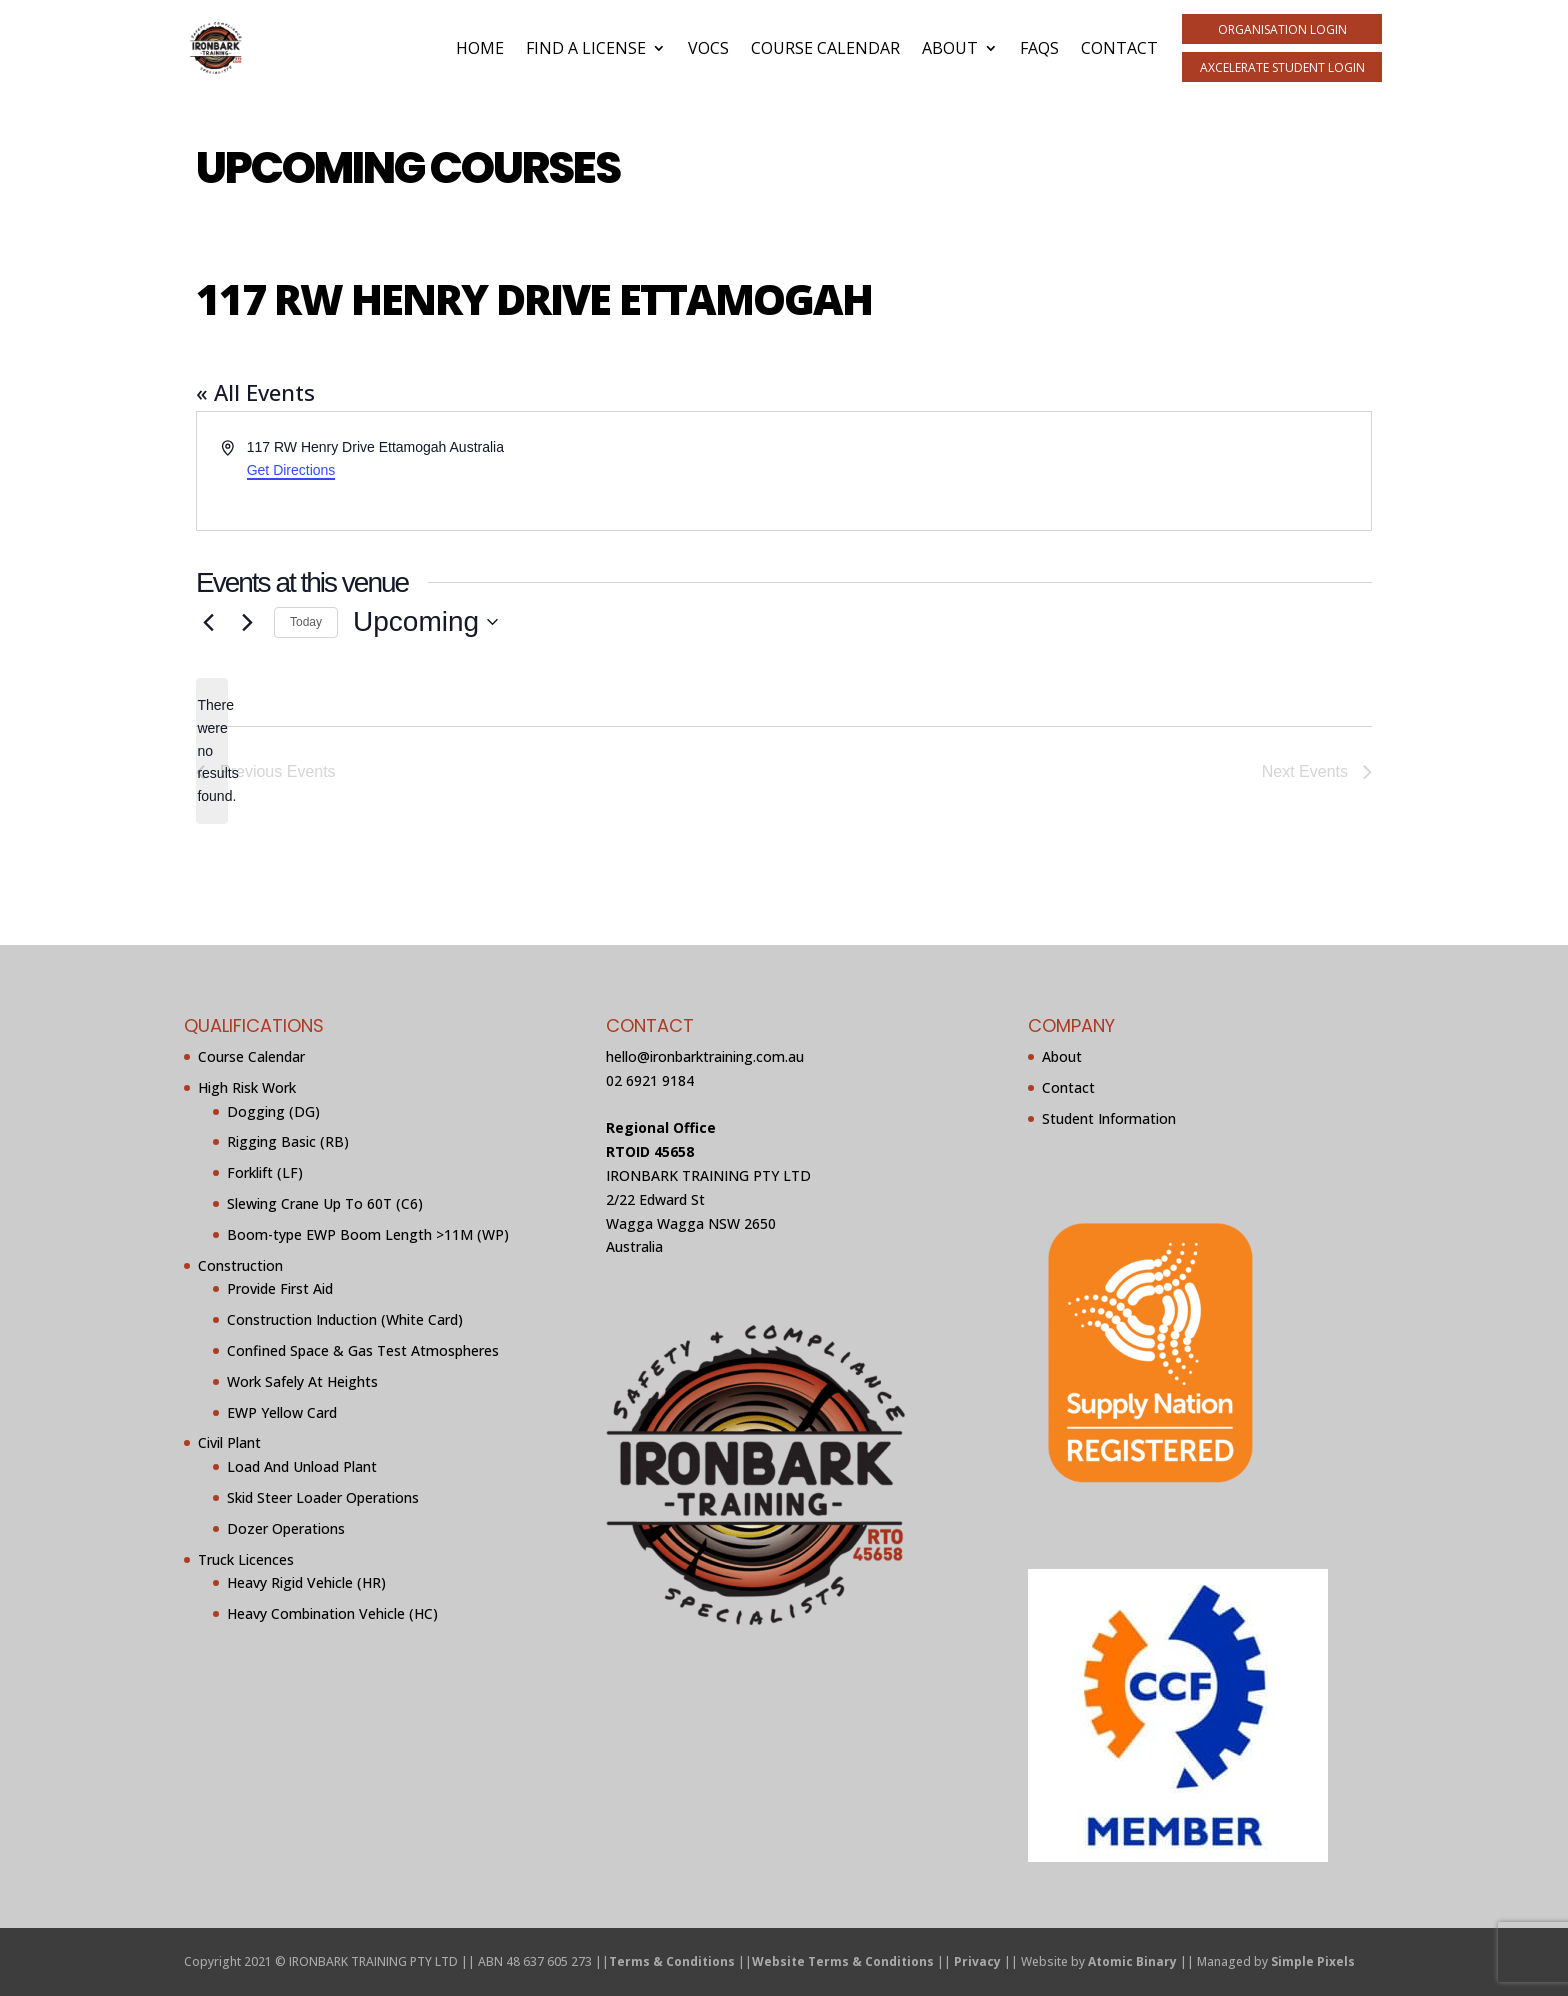 Image resolution: width=1568 pixels, height=1996 pixels. I want to click on About, so click(950, 48).